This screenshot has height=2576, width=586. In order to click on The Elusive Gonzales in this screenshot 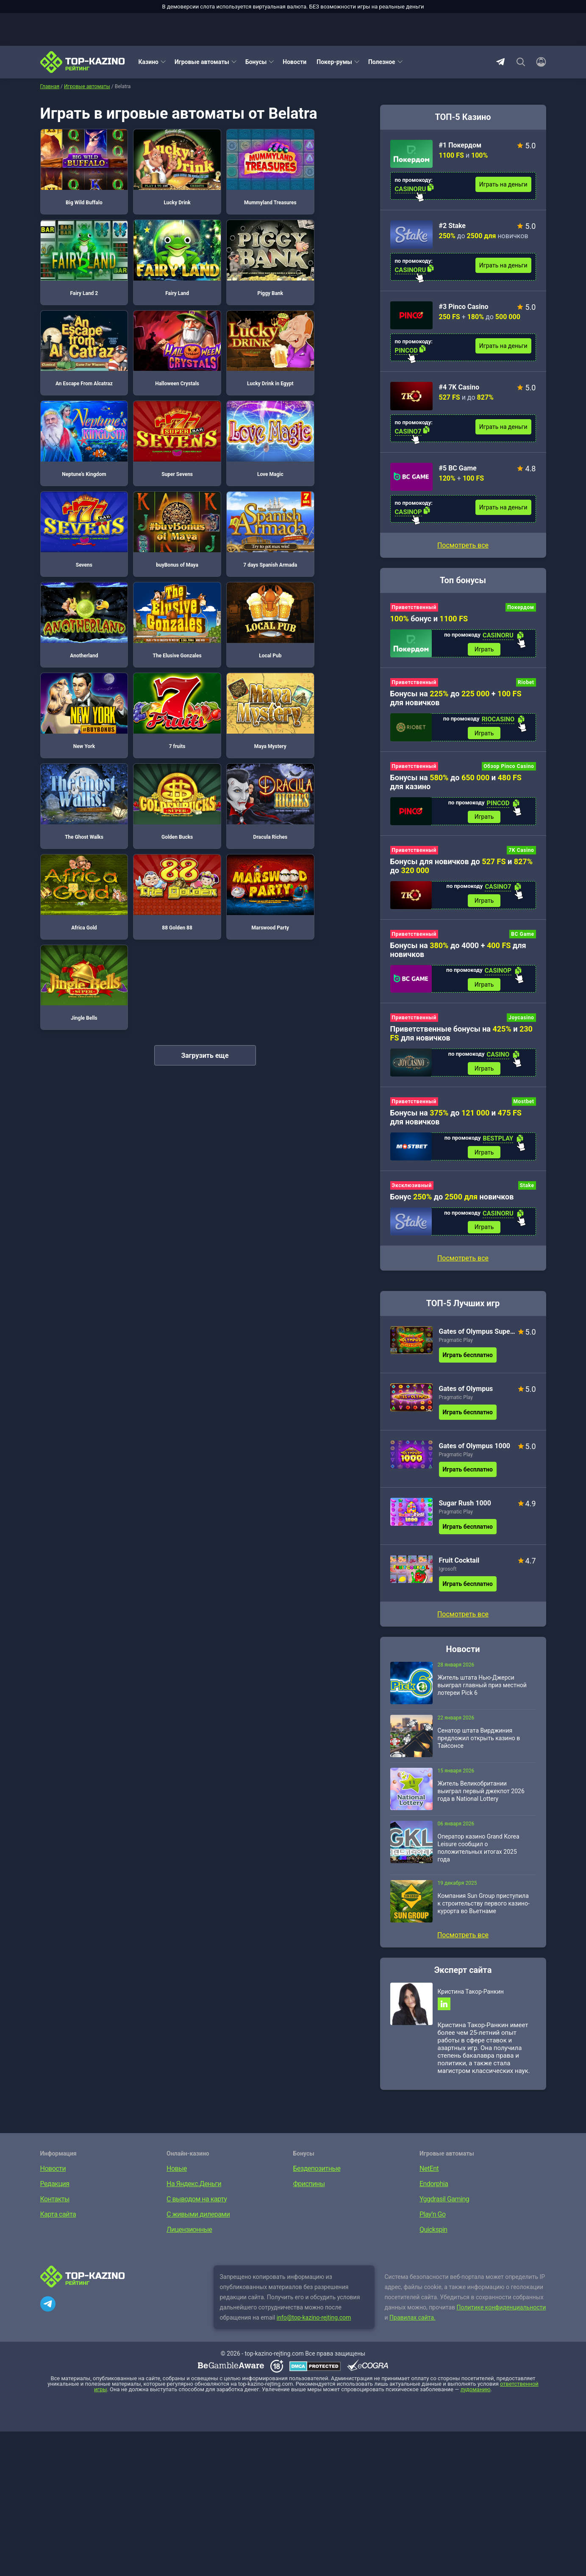, I will do `click(80, 500)`.